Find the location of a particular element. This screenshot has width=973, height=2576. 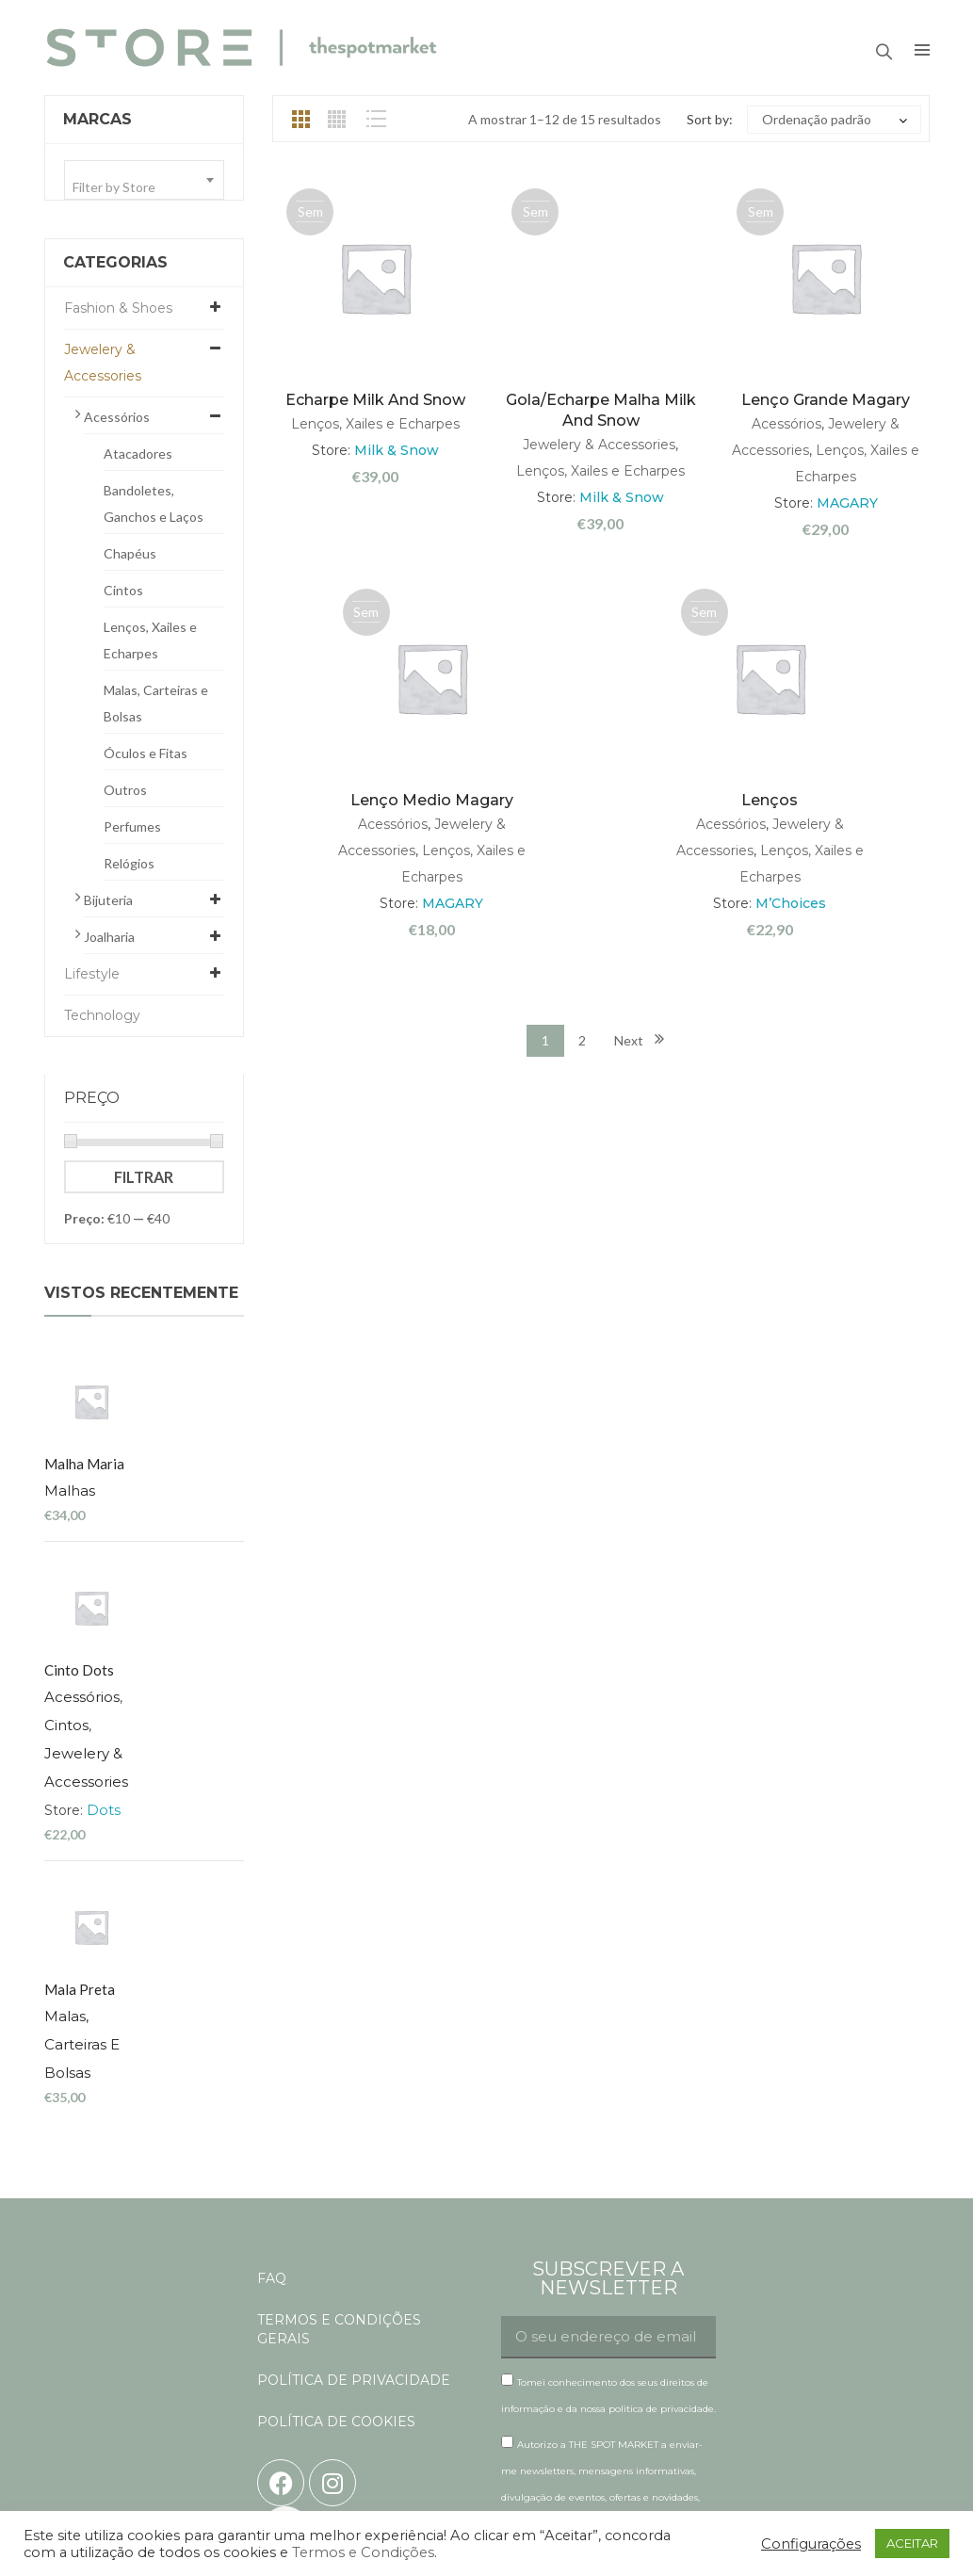

Bandoletes, Ganchos e Laços is located at coordinates (153, 503).